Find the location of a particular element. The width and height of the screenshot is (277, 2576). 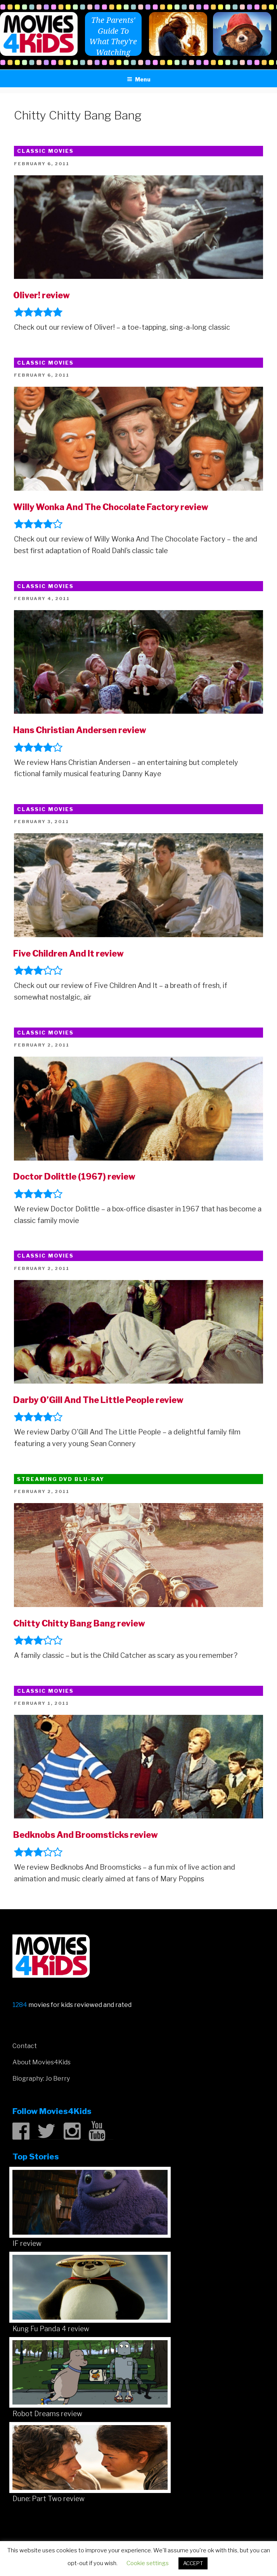

Darby O’Gill And The Little People review is located at coordinates (98, 1400).